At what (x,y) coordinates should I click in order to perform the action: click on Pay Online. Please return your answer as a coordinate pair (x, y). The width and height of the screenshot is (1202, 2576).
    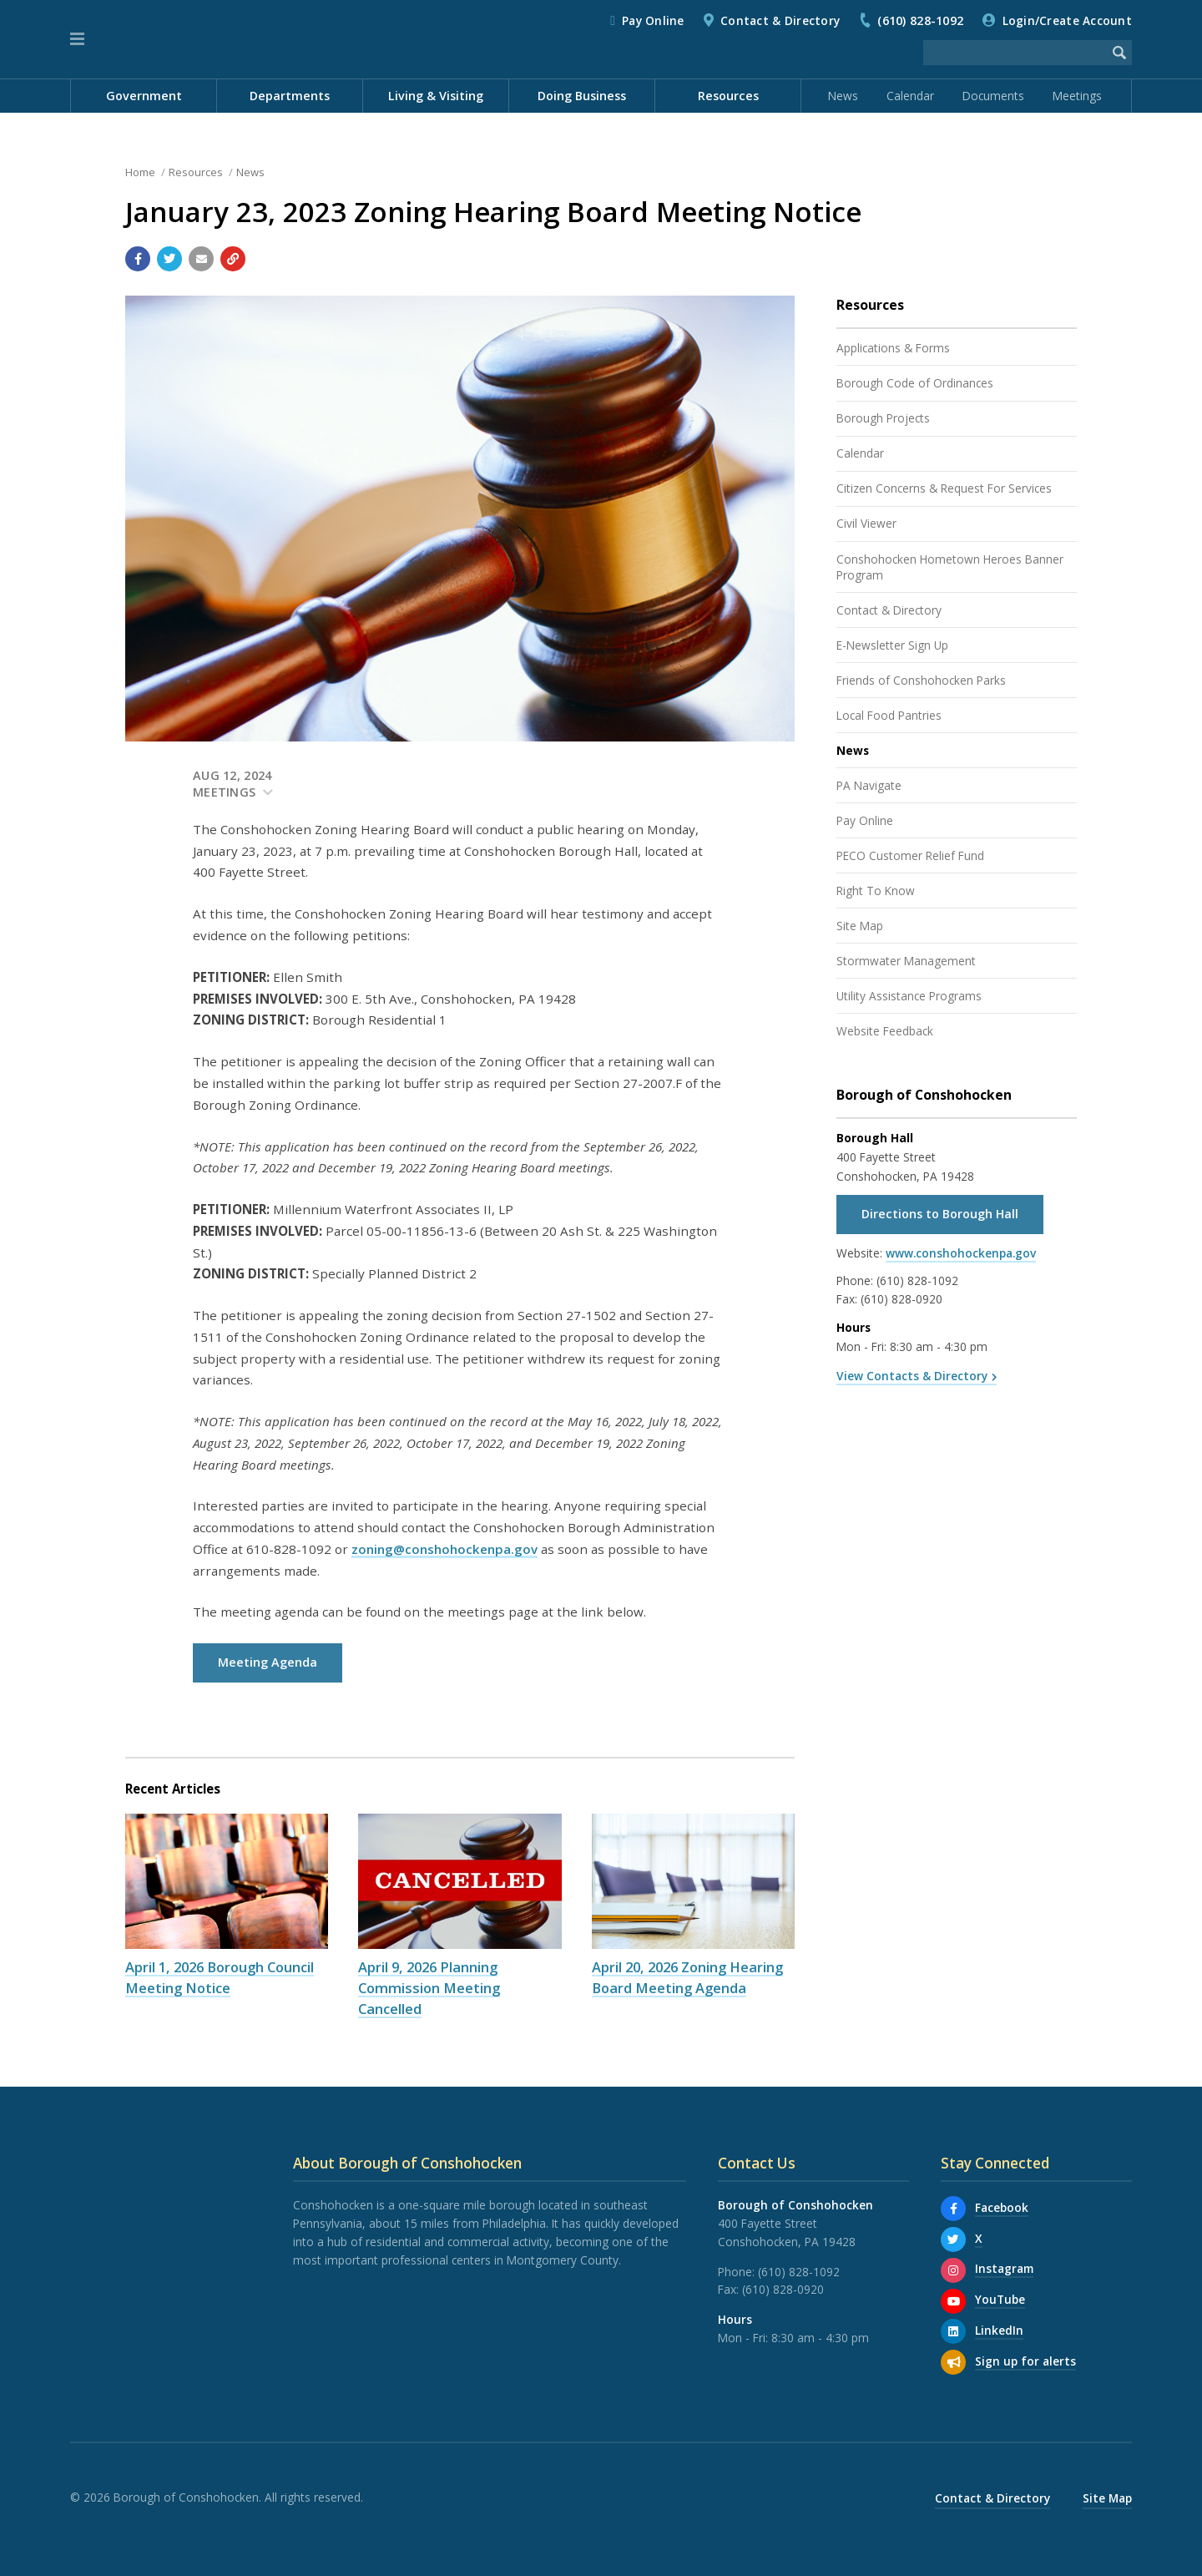
    Looking at the image, I should click on (653, 20).